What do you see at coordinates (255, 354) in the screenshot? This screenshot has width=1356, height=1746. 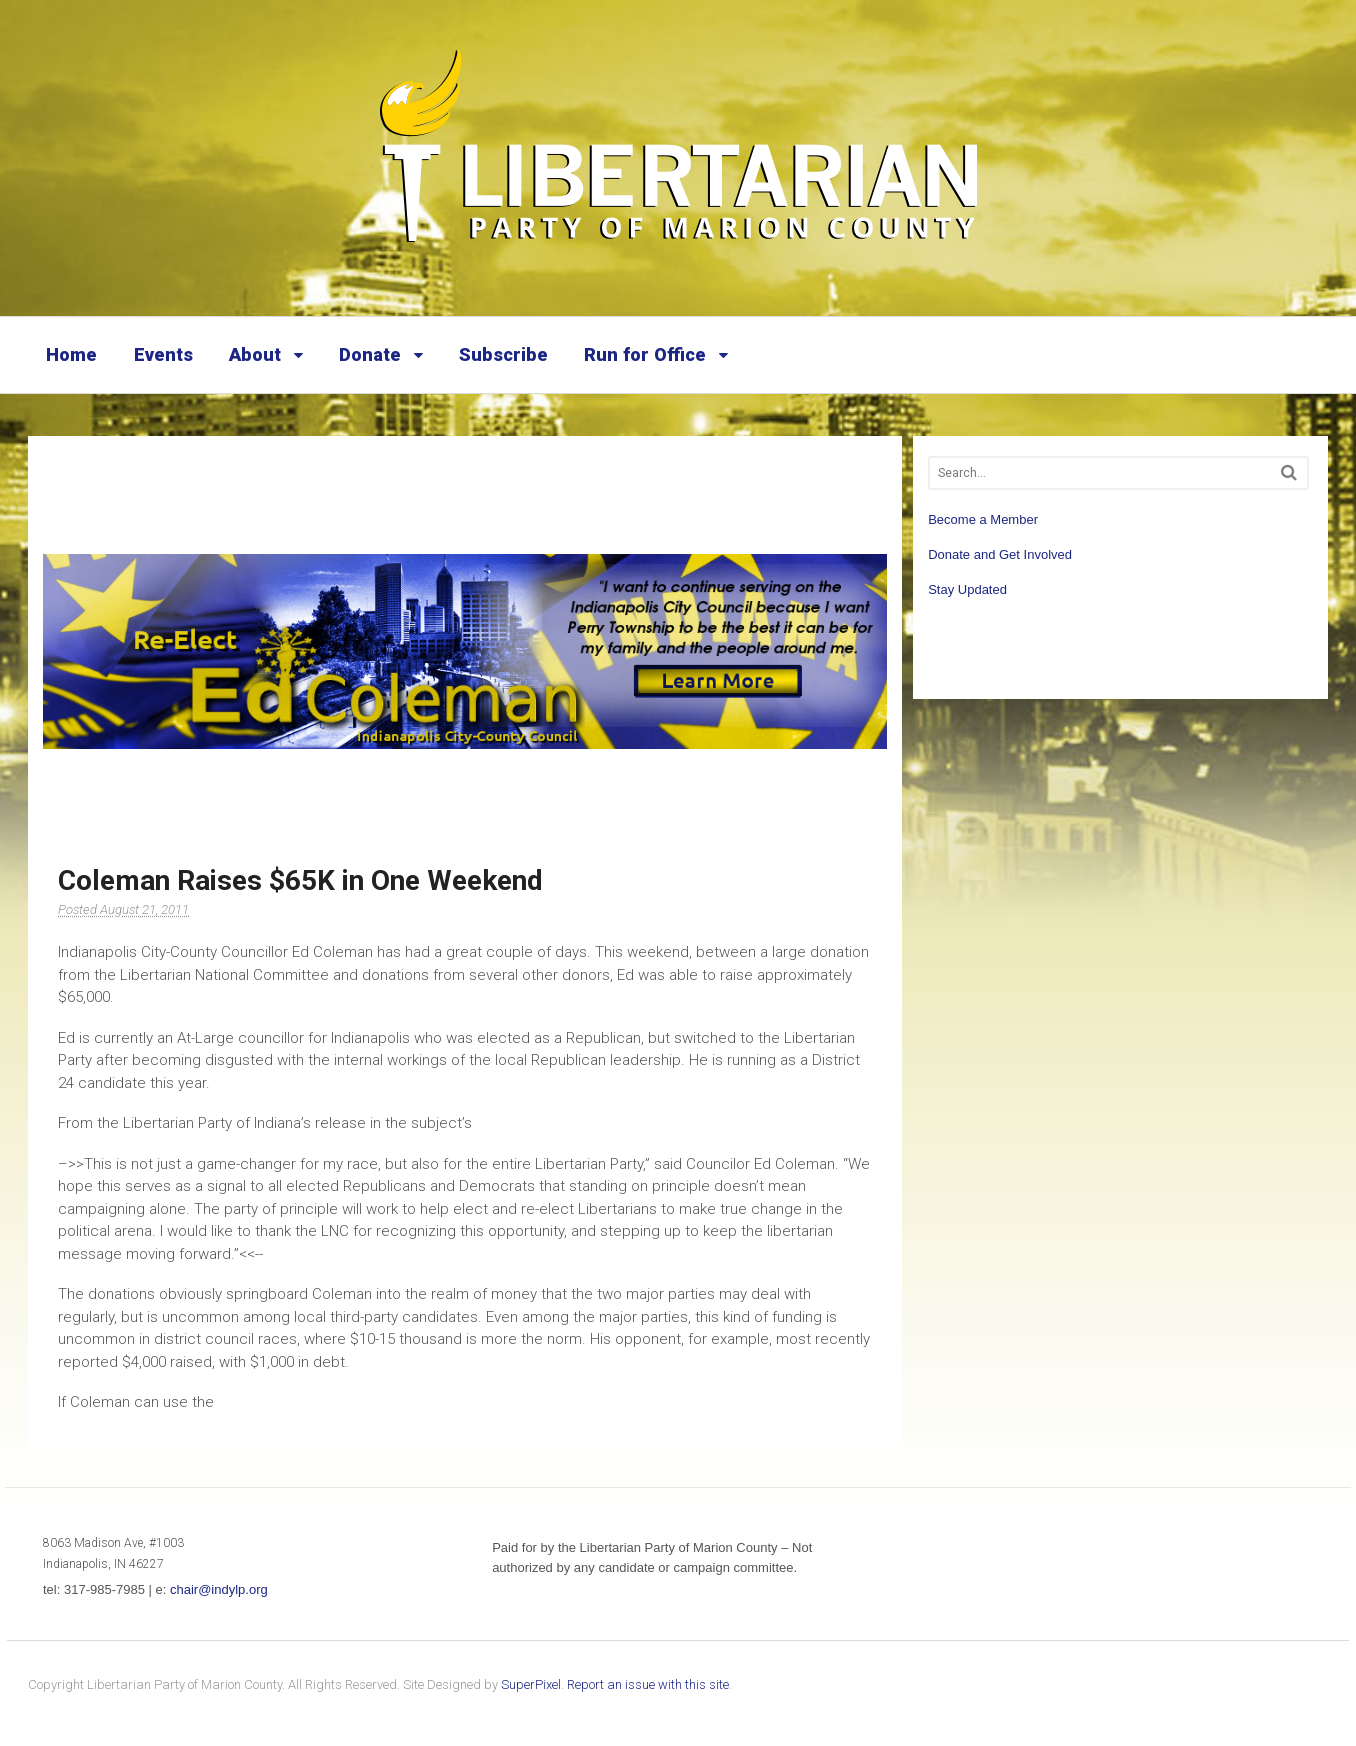 I see `About` at bounding box center [255, 354].